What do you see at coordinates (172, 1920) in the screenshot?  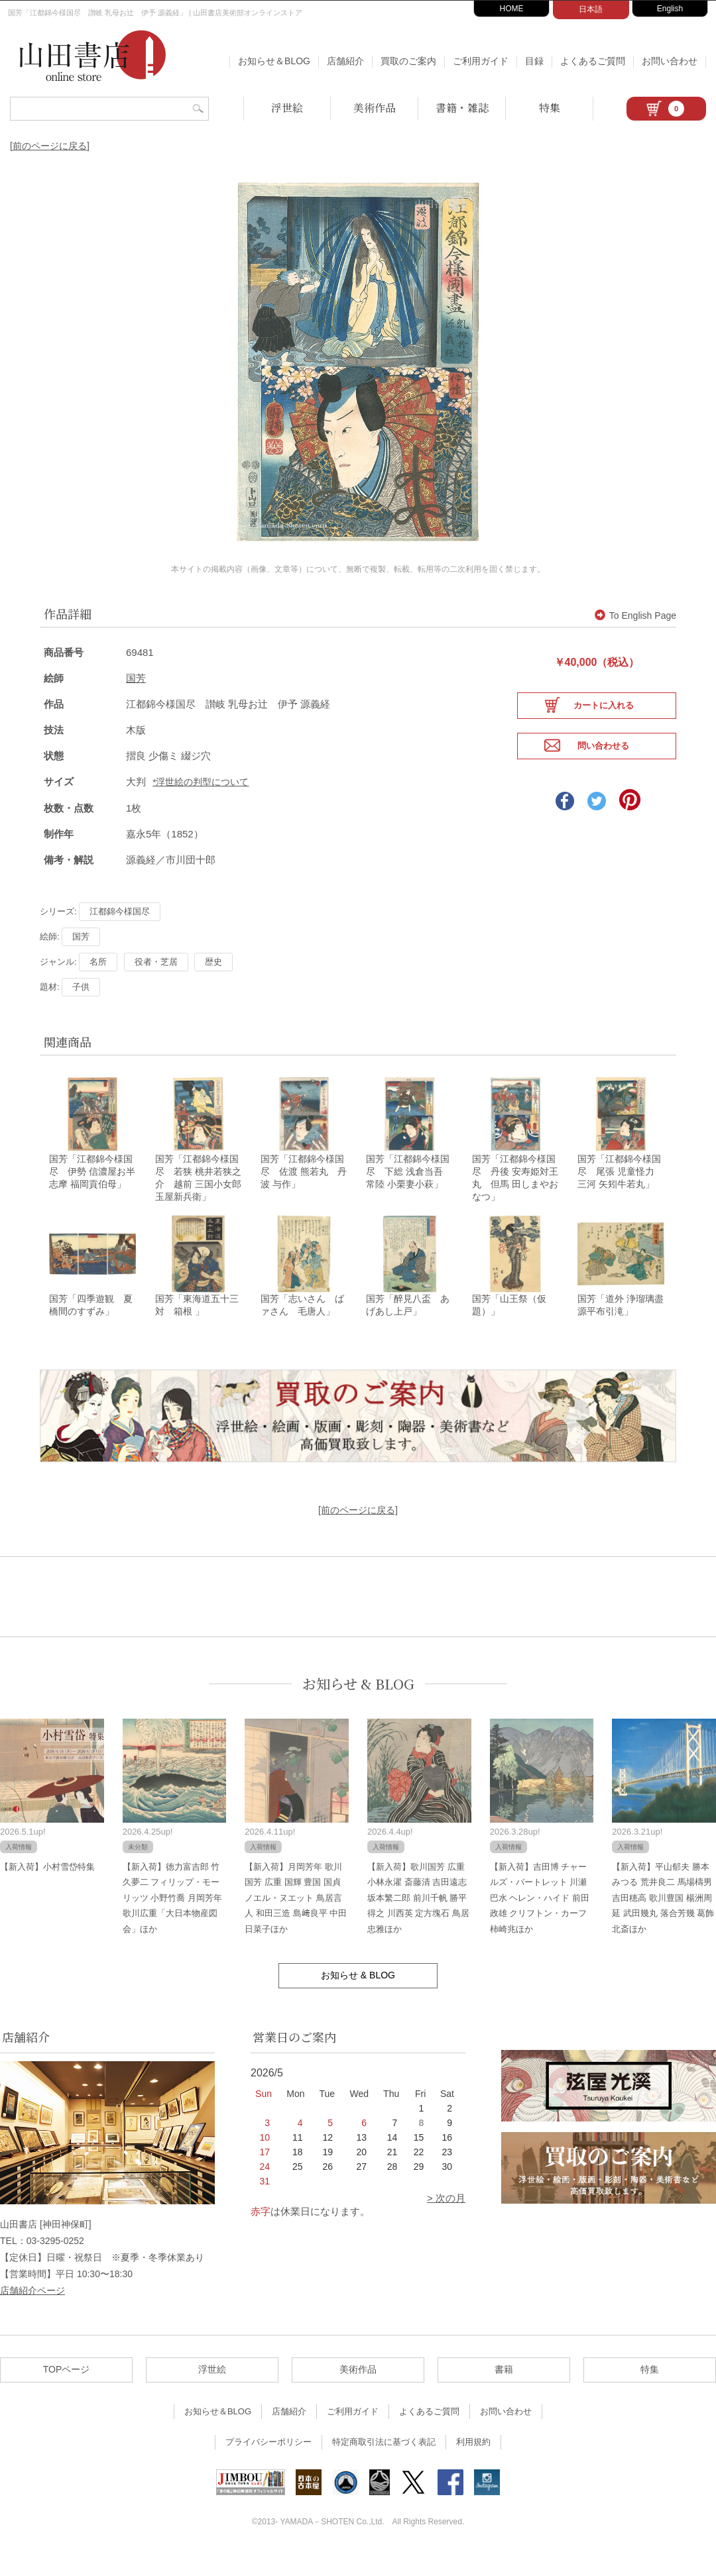 I see `【新入荷】徳力富吉郎 竹久夢二 フィリップ・モーリッツ 小野竹喬 月岡芳年 歌川広重「大日本物産図会」ほか` at bounding box center [172, 1920].